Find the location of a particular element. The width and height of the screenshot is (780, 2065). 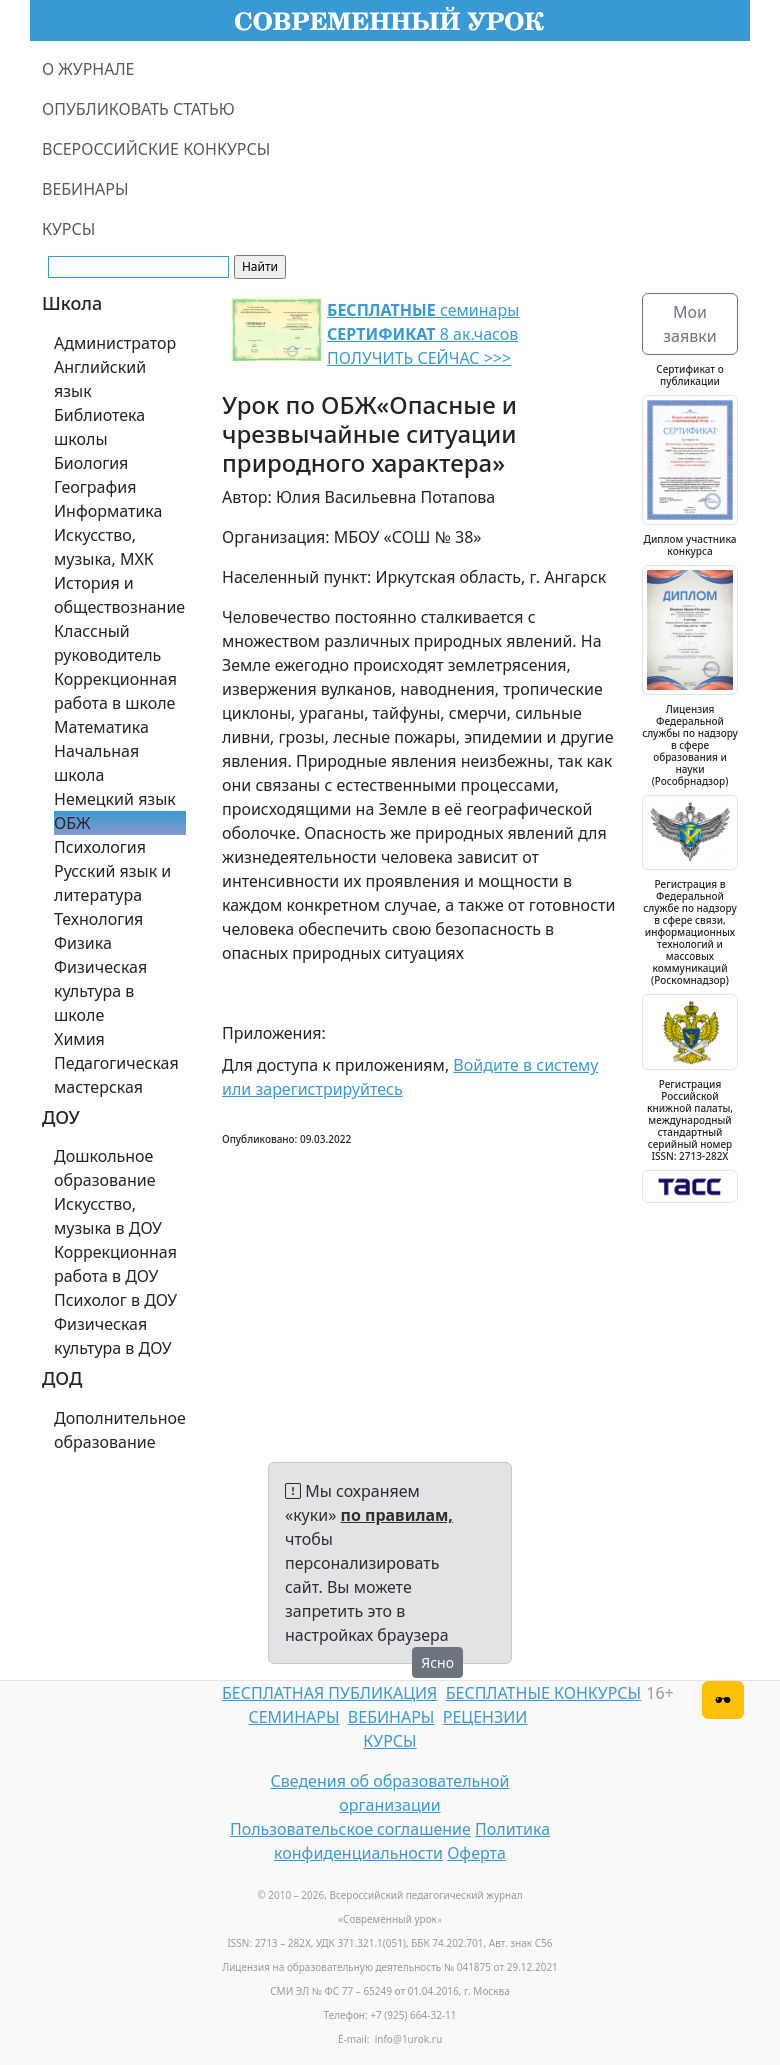

Биология is located at coordinates (91, 463).